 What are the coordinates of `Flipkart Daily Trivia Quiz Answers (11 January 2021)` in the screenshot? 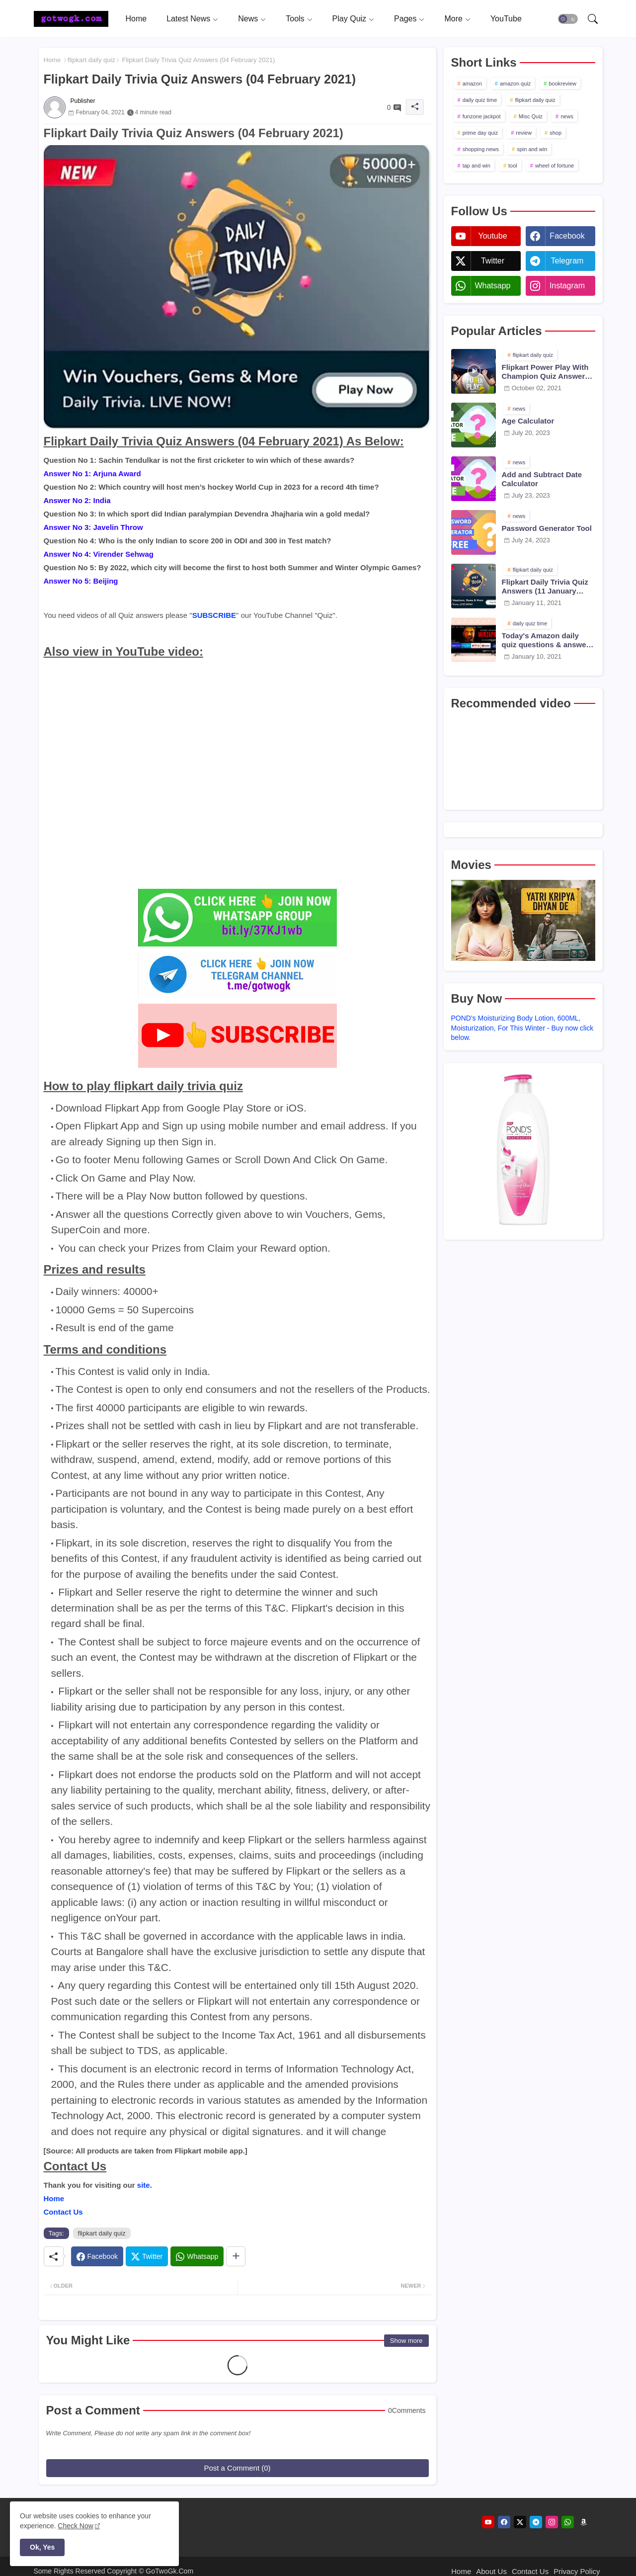 It's located at (545, 587).